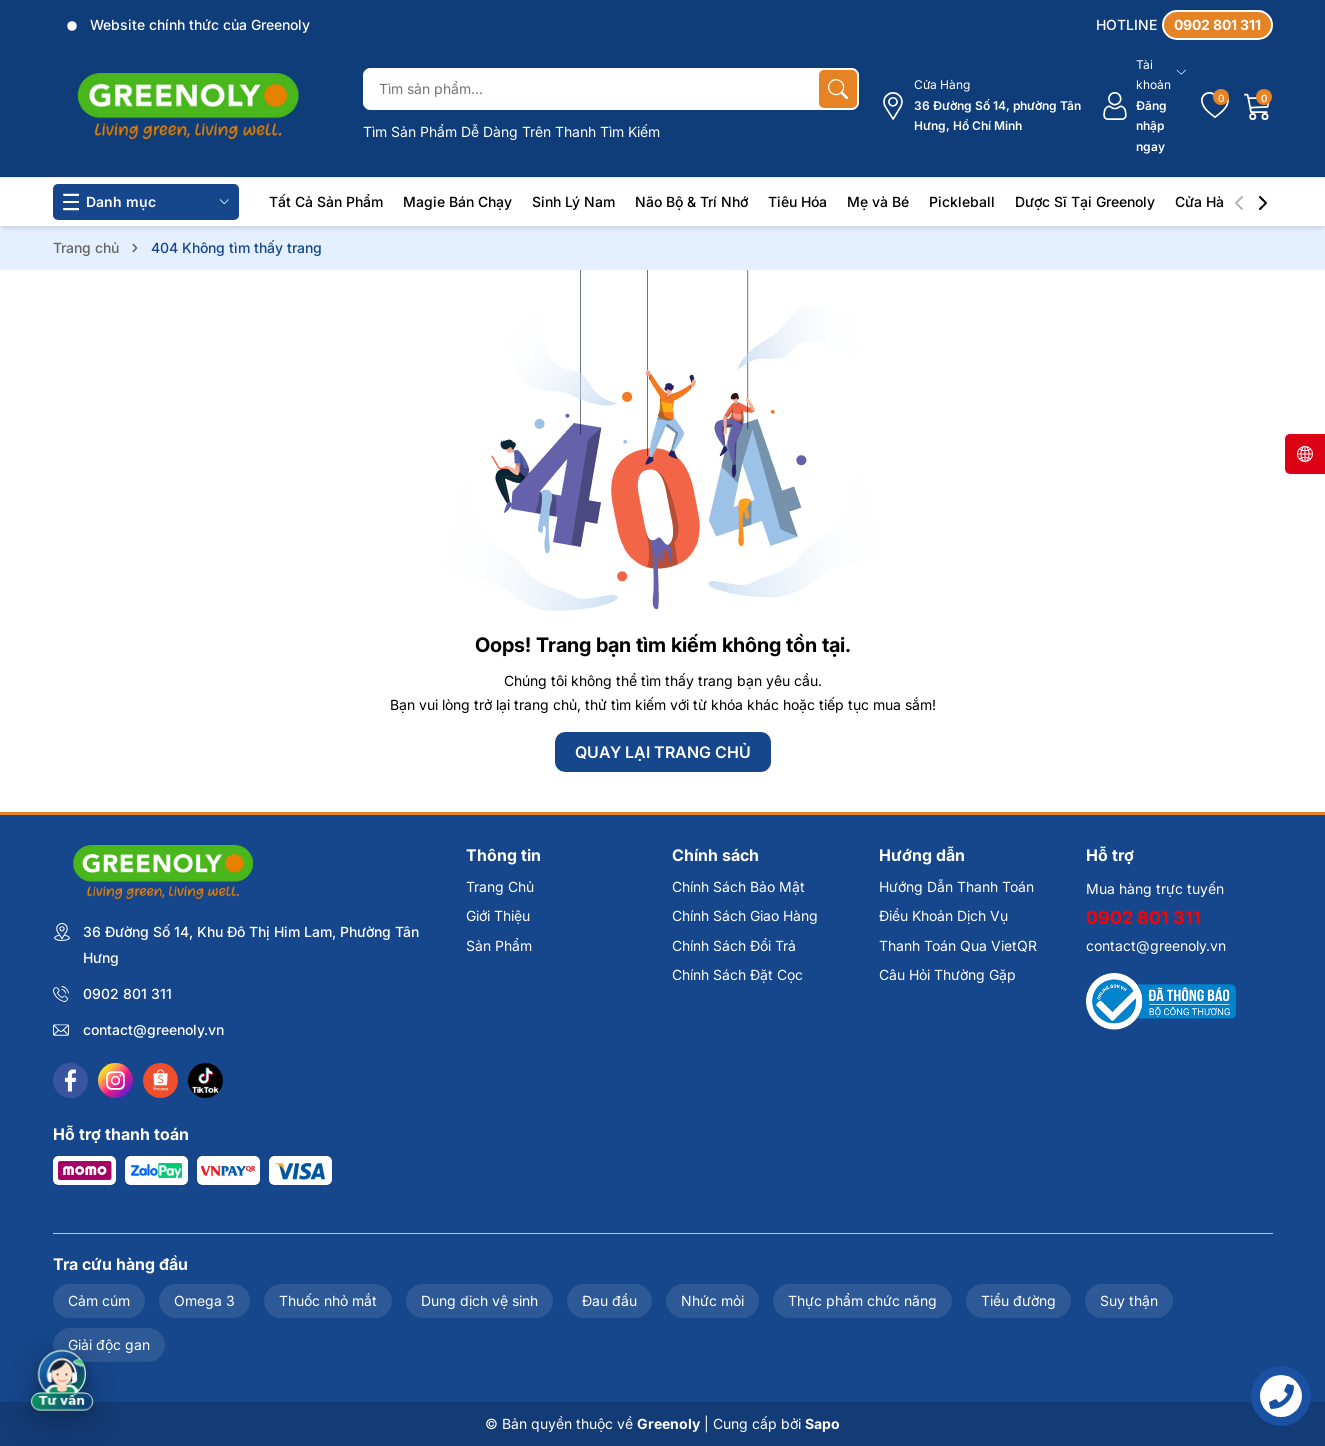 This screenshot has width=1325, height=1446. What do you see at coordinates (862, 1300) in the screenshot?
I see `Thực phẩm chức năng` at bounding box center [862, 1300].